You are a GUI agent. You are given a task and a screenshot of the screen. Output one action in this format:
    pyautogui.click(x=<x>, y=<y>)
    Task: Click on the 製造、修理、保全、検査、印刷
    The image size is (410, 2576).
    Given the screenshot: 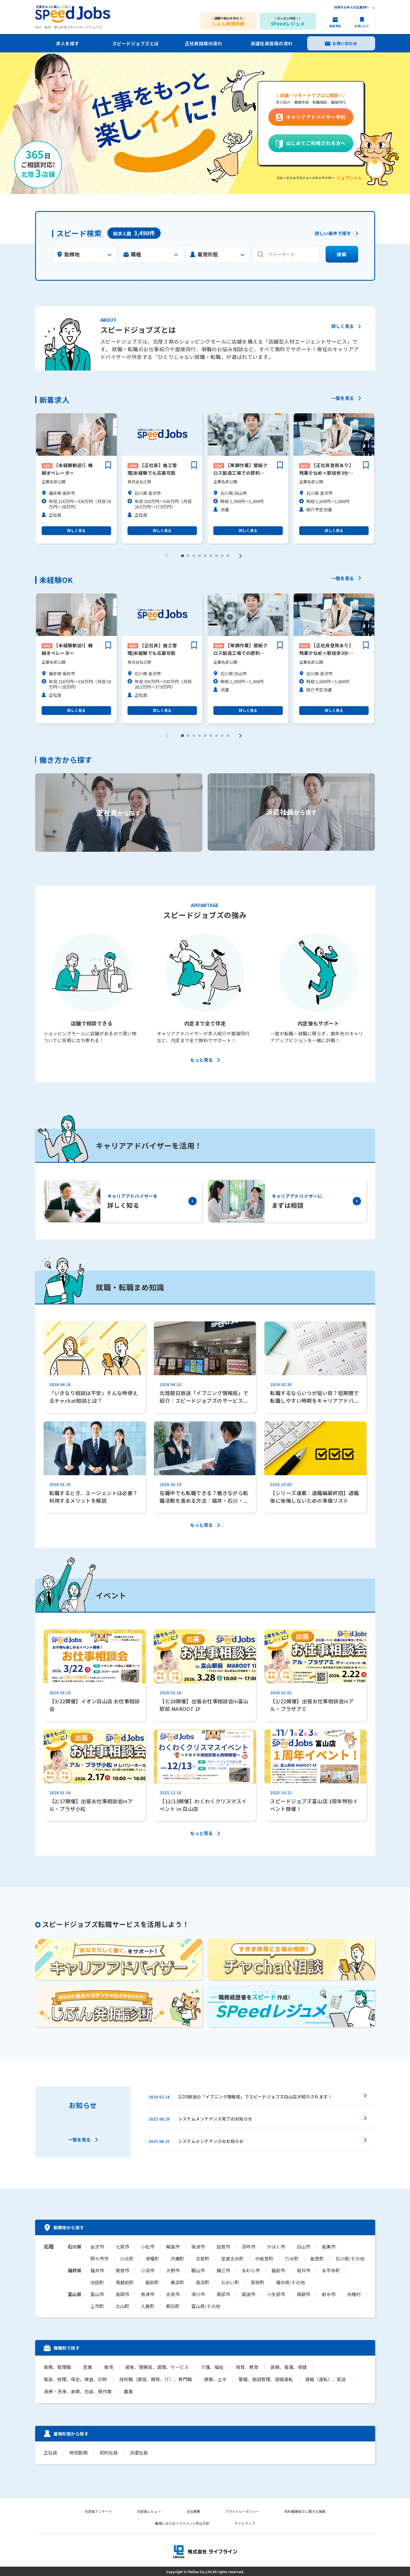 What is the action you would take?
    pyautogui.click(x=75, y=2379)
    